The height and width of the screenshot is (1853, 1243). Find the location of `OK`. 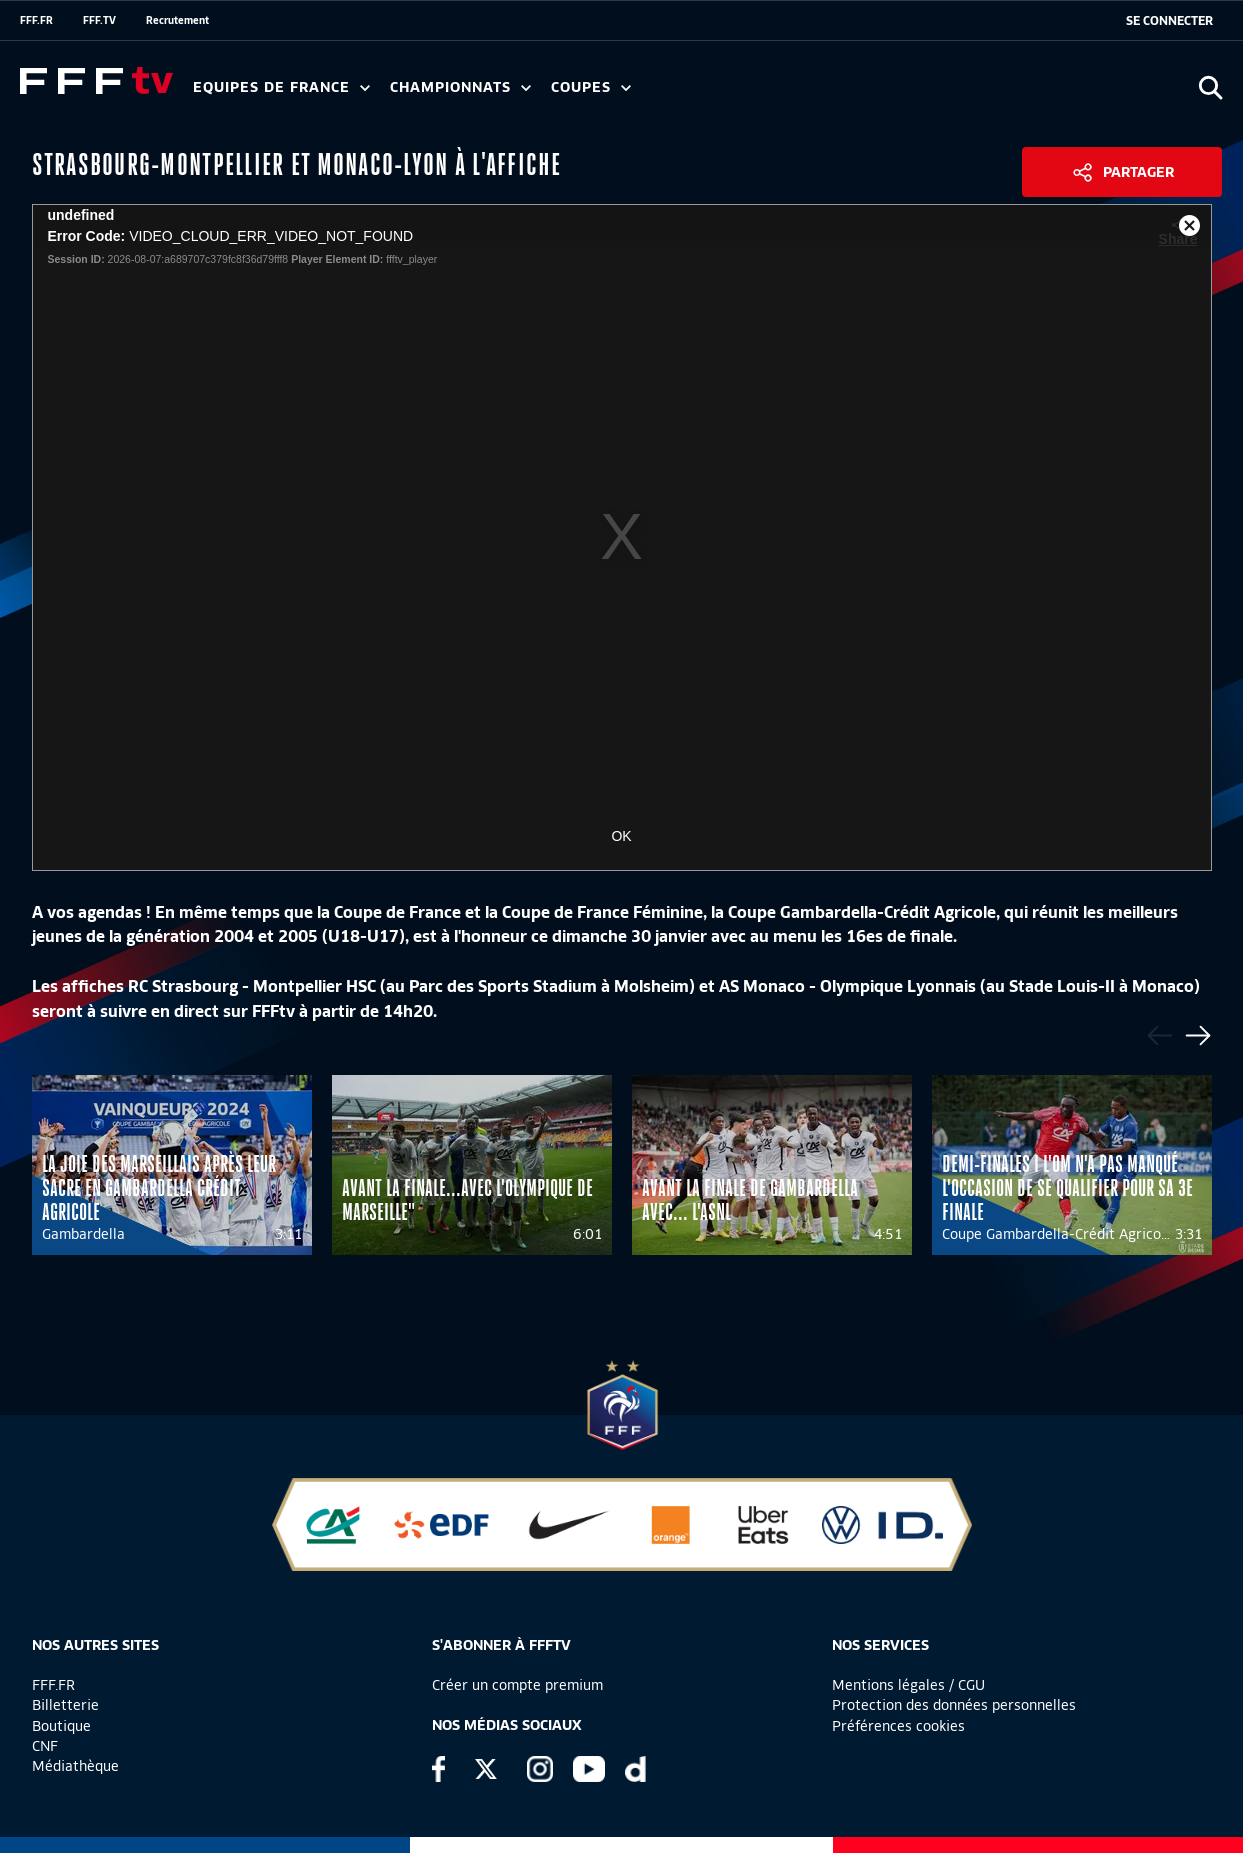

OK is located at coordinates (621, 836).